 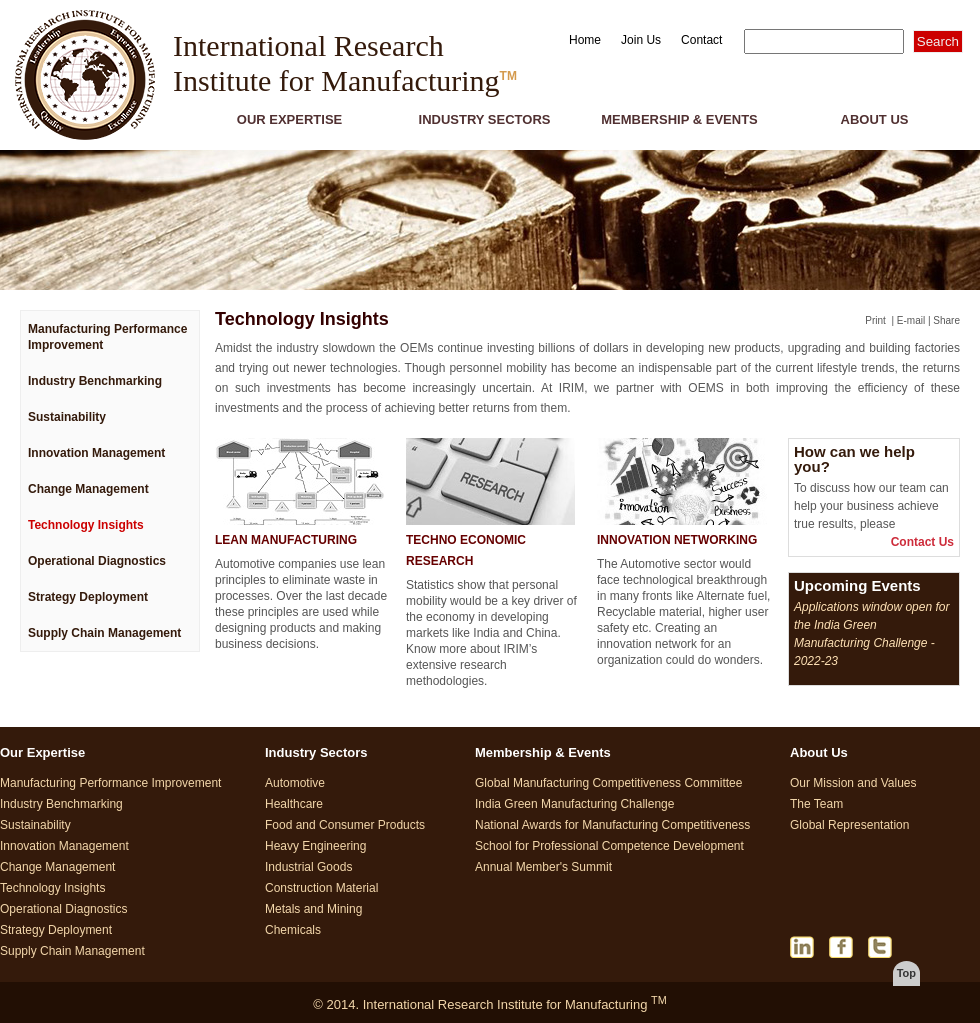 What do you see at coordinates (308, 867) in the screenshot?
I see `Industrial Goods` at bounding box center [308, 867].